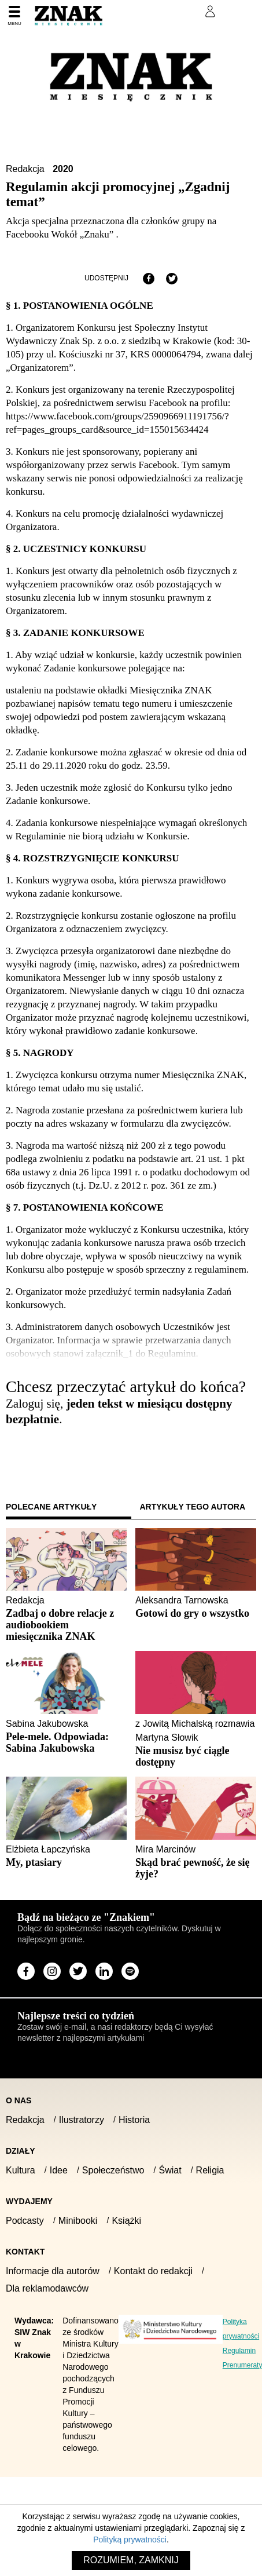  What do you see at coordinates (195, 1613) in the screenshot?
I see `[Sprawdź polecany artykuł: Gotowi do gry o wszystko]` at bounding box center [195, 1613].